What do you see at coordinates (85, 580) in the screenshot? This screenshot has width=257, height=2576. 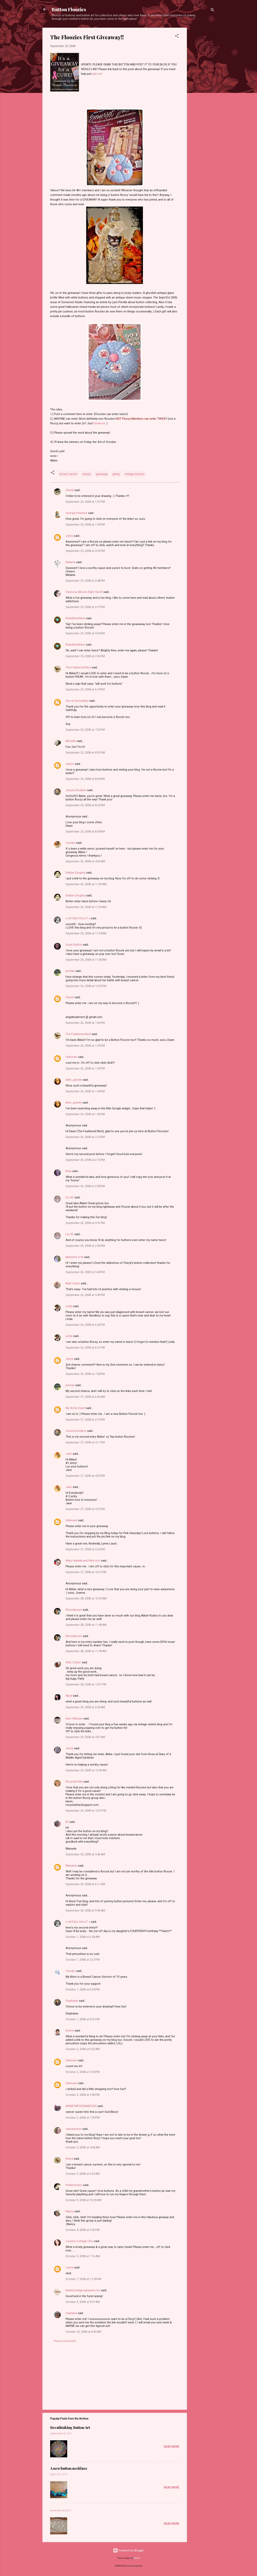 I see `September 25, 2008 at 2:48 PM` at bounding box center [85, 580].